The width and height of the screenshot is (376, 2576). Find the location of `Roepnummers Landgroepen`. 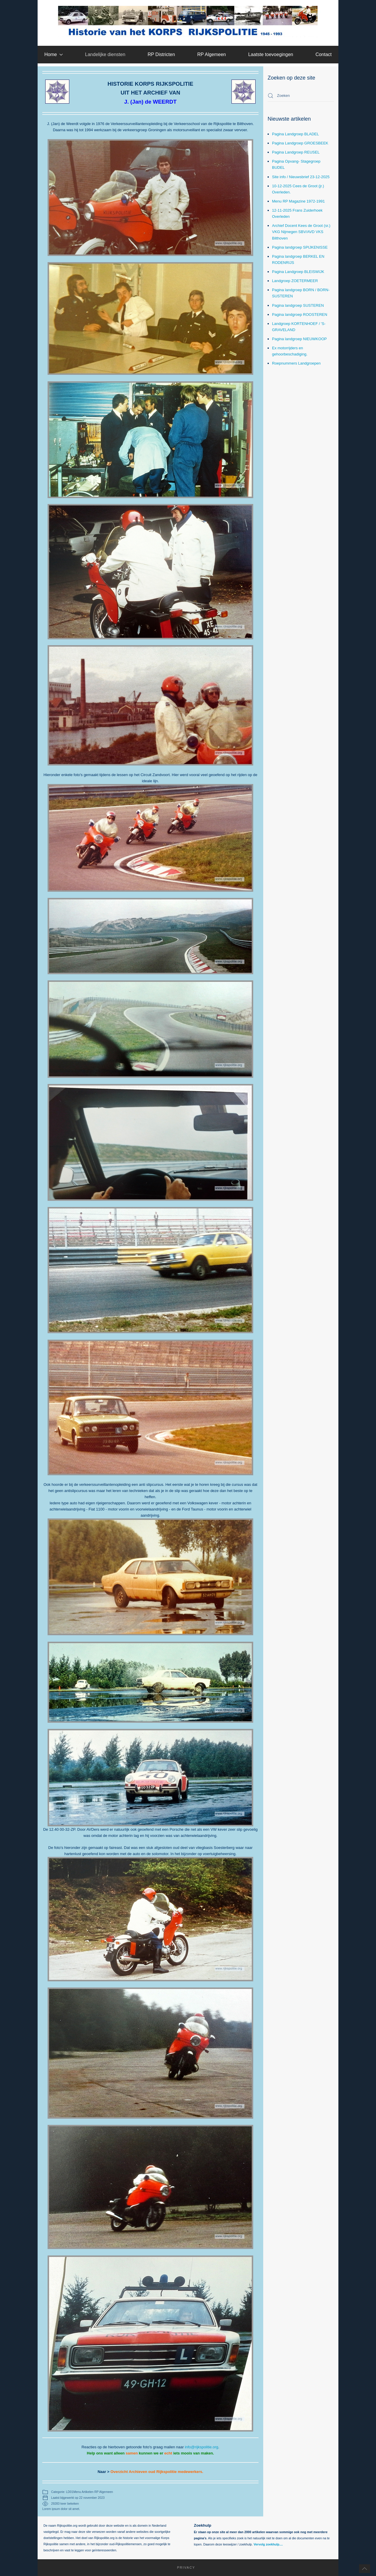

Roepnummers Landgroepen is located at coordinates (296, 363).